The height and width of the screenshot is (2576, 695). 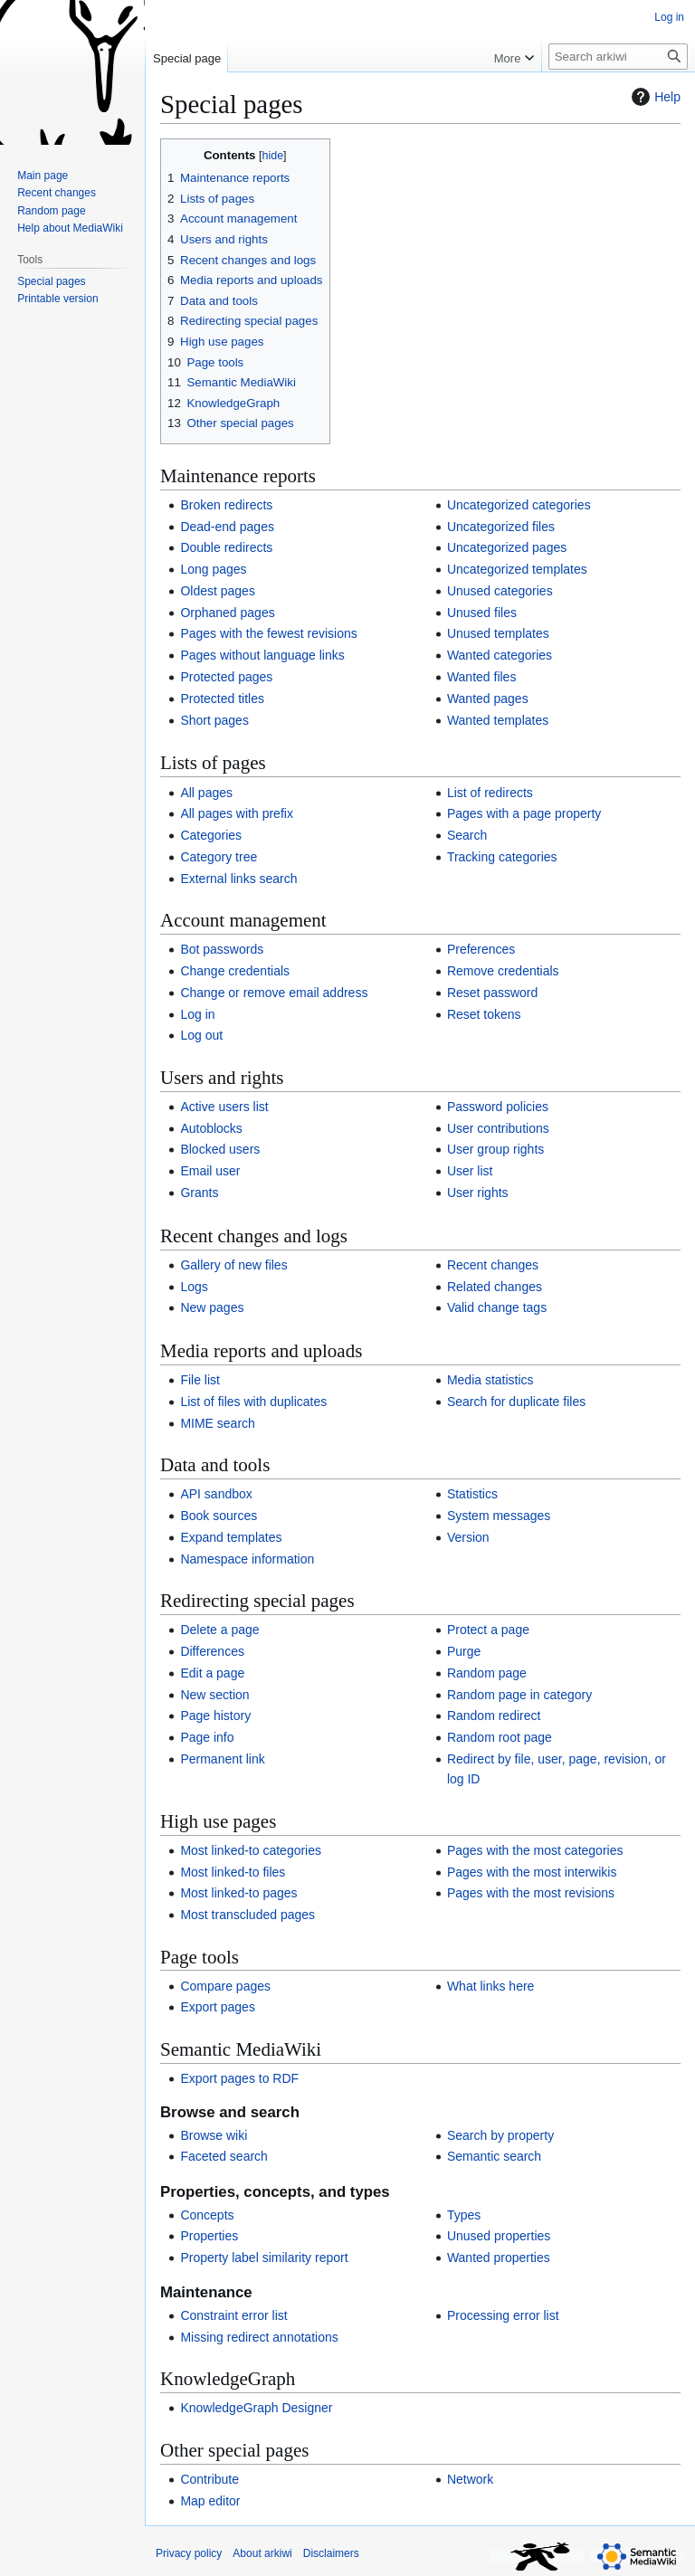 What do you see at coordinates (467, 835) in the screenshot?
I see `Search` at bounding box center [467, 835].